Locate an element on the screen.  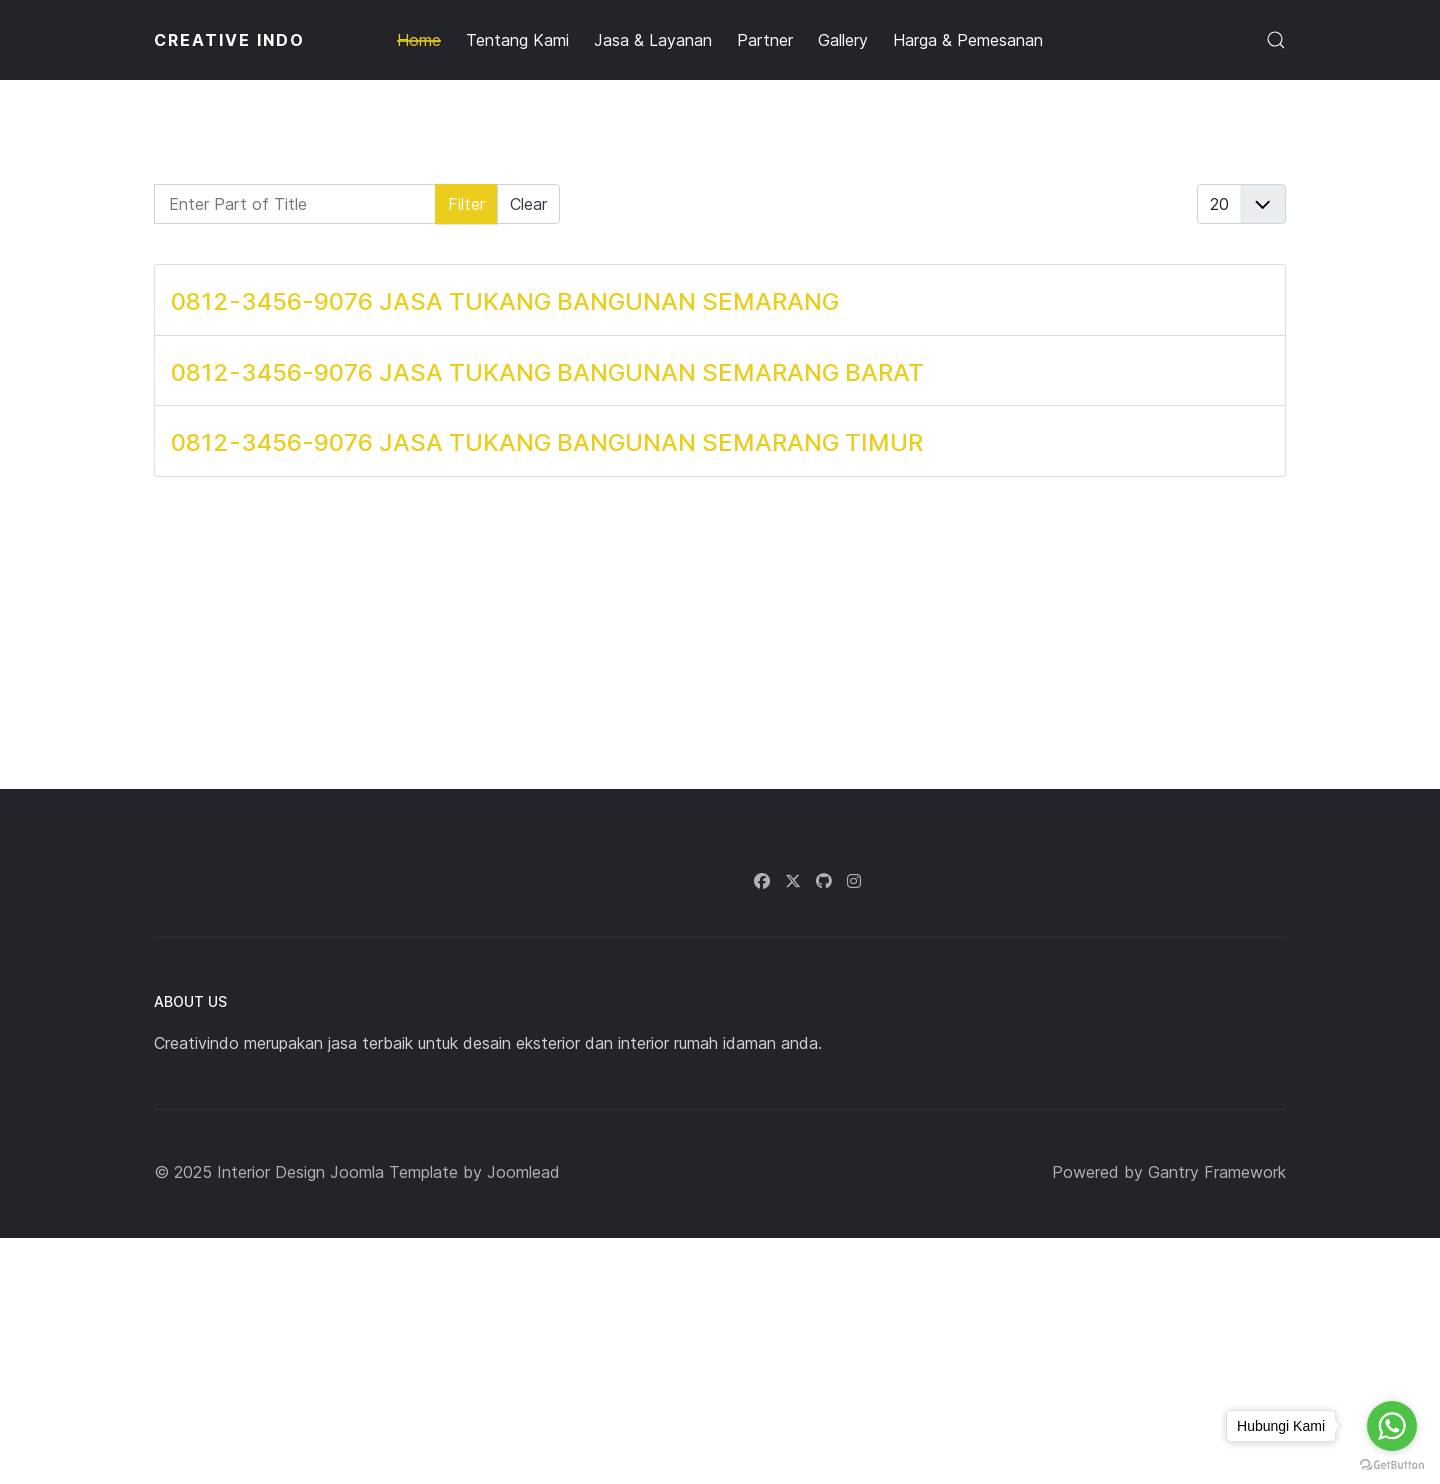
Gallery [button] is located at coordinates (843, 40).